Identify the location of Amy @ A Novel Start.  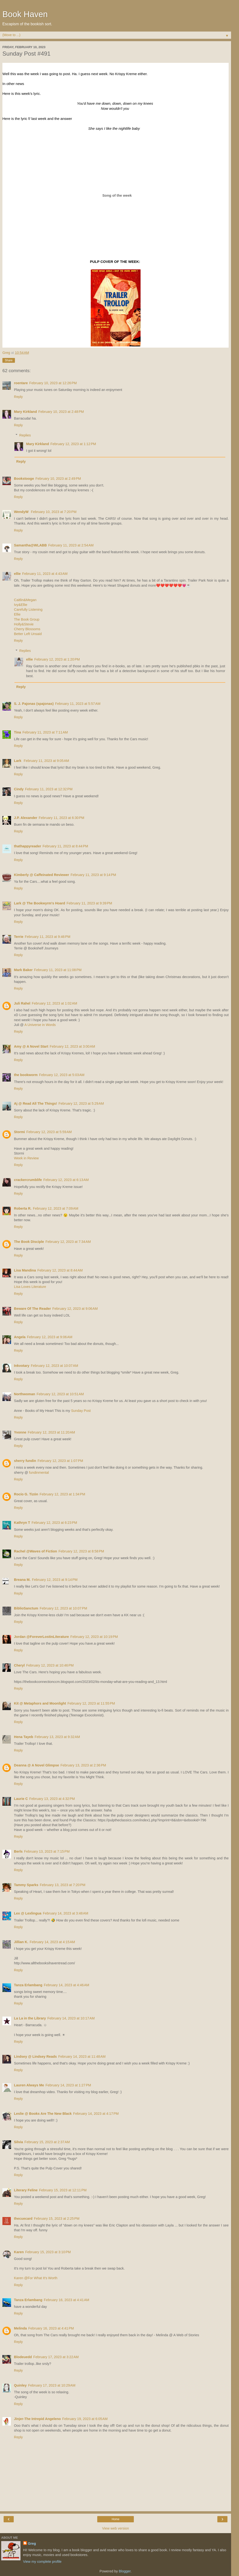
(31, 1046).